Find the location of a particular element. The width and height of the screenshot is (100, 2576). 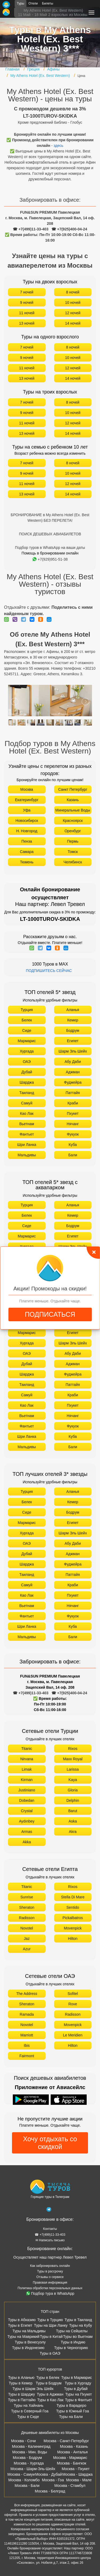

Туры is located at coordinates (20, 3).